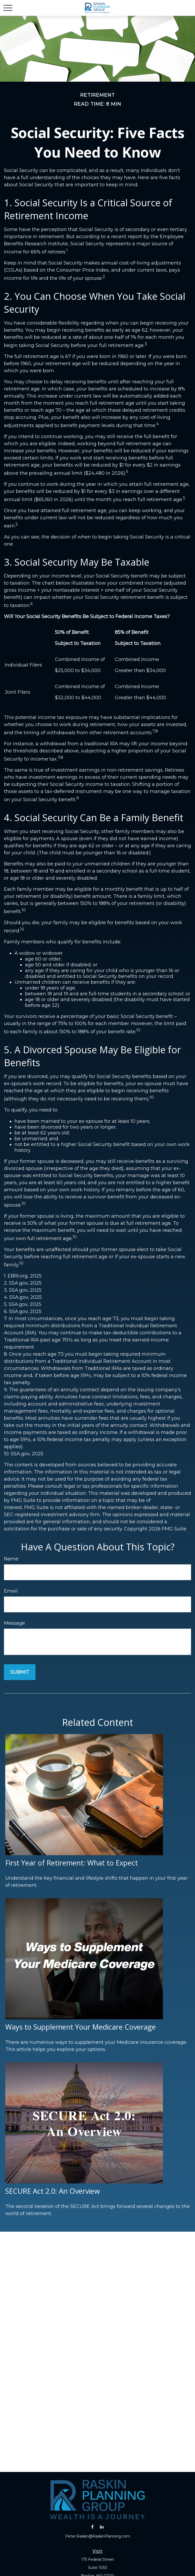 This screenshot has height=2576, width=195. I want to click on Message, so click(14, 1623).